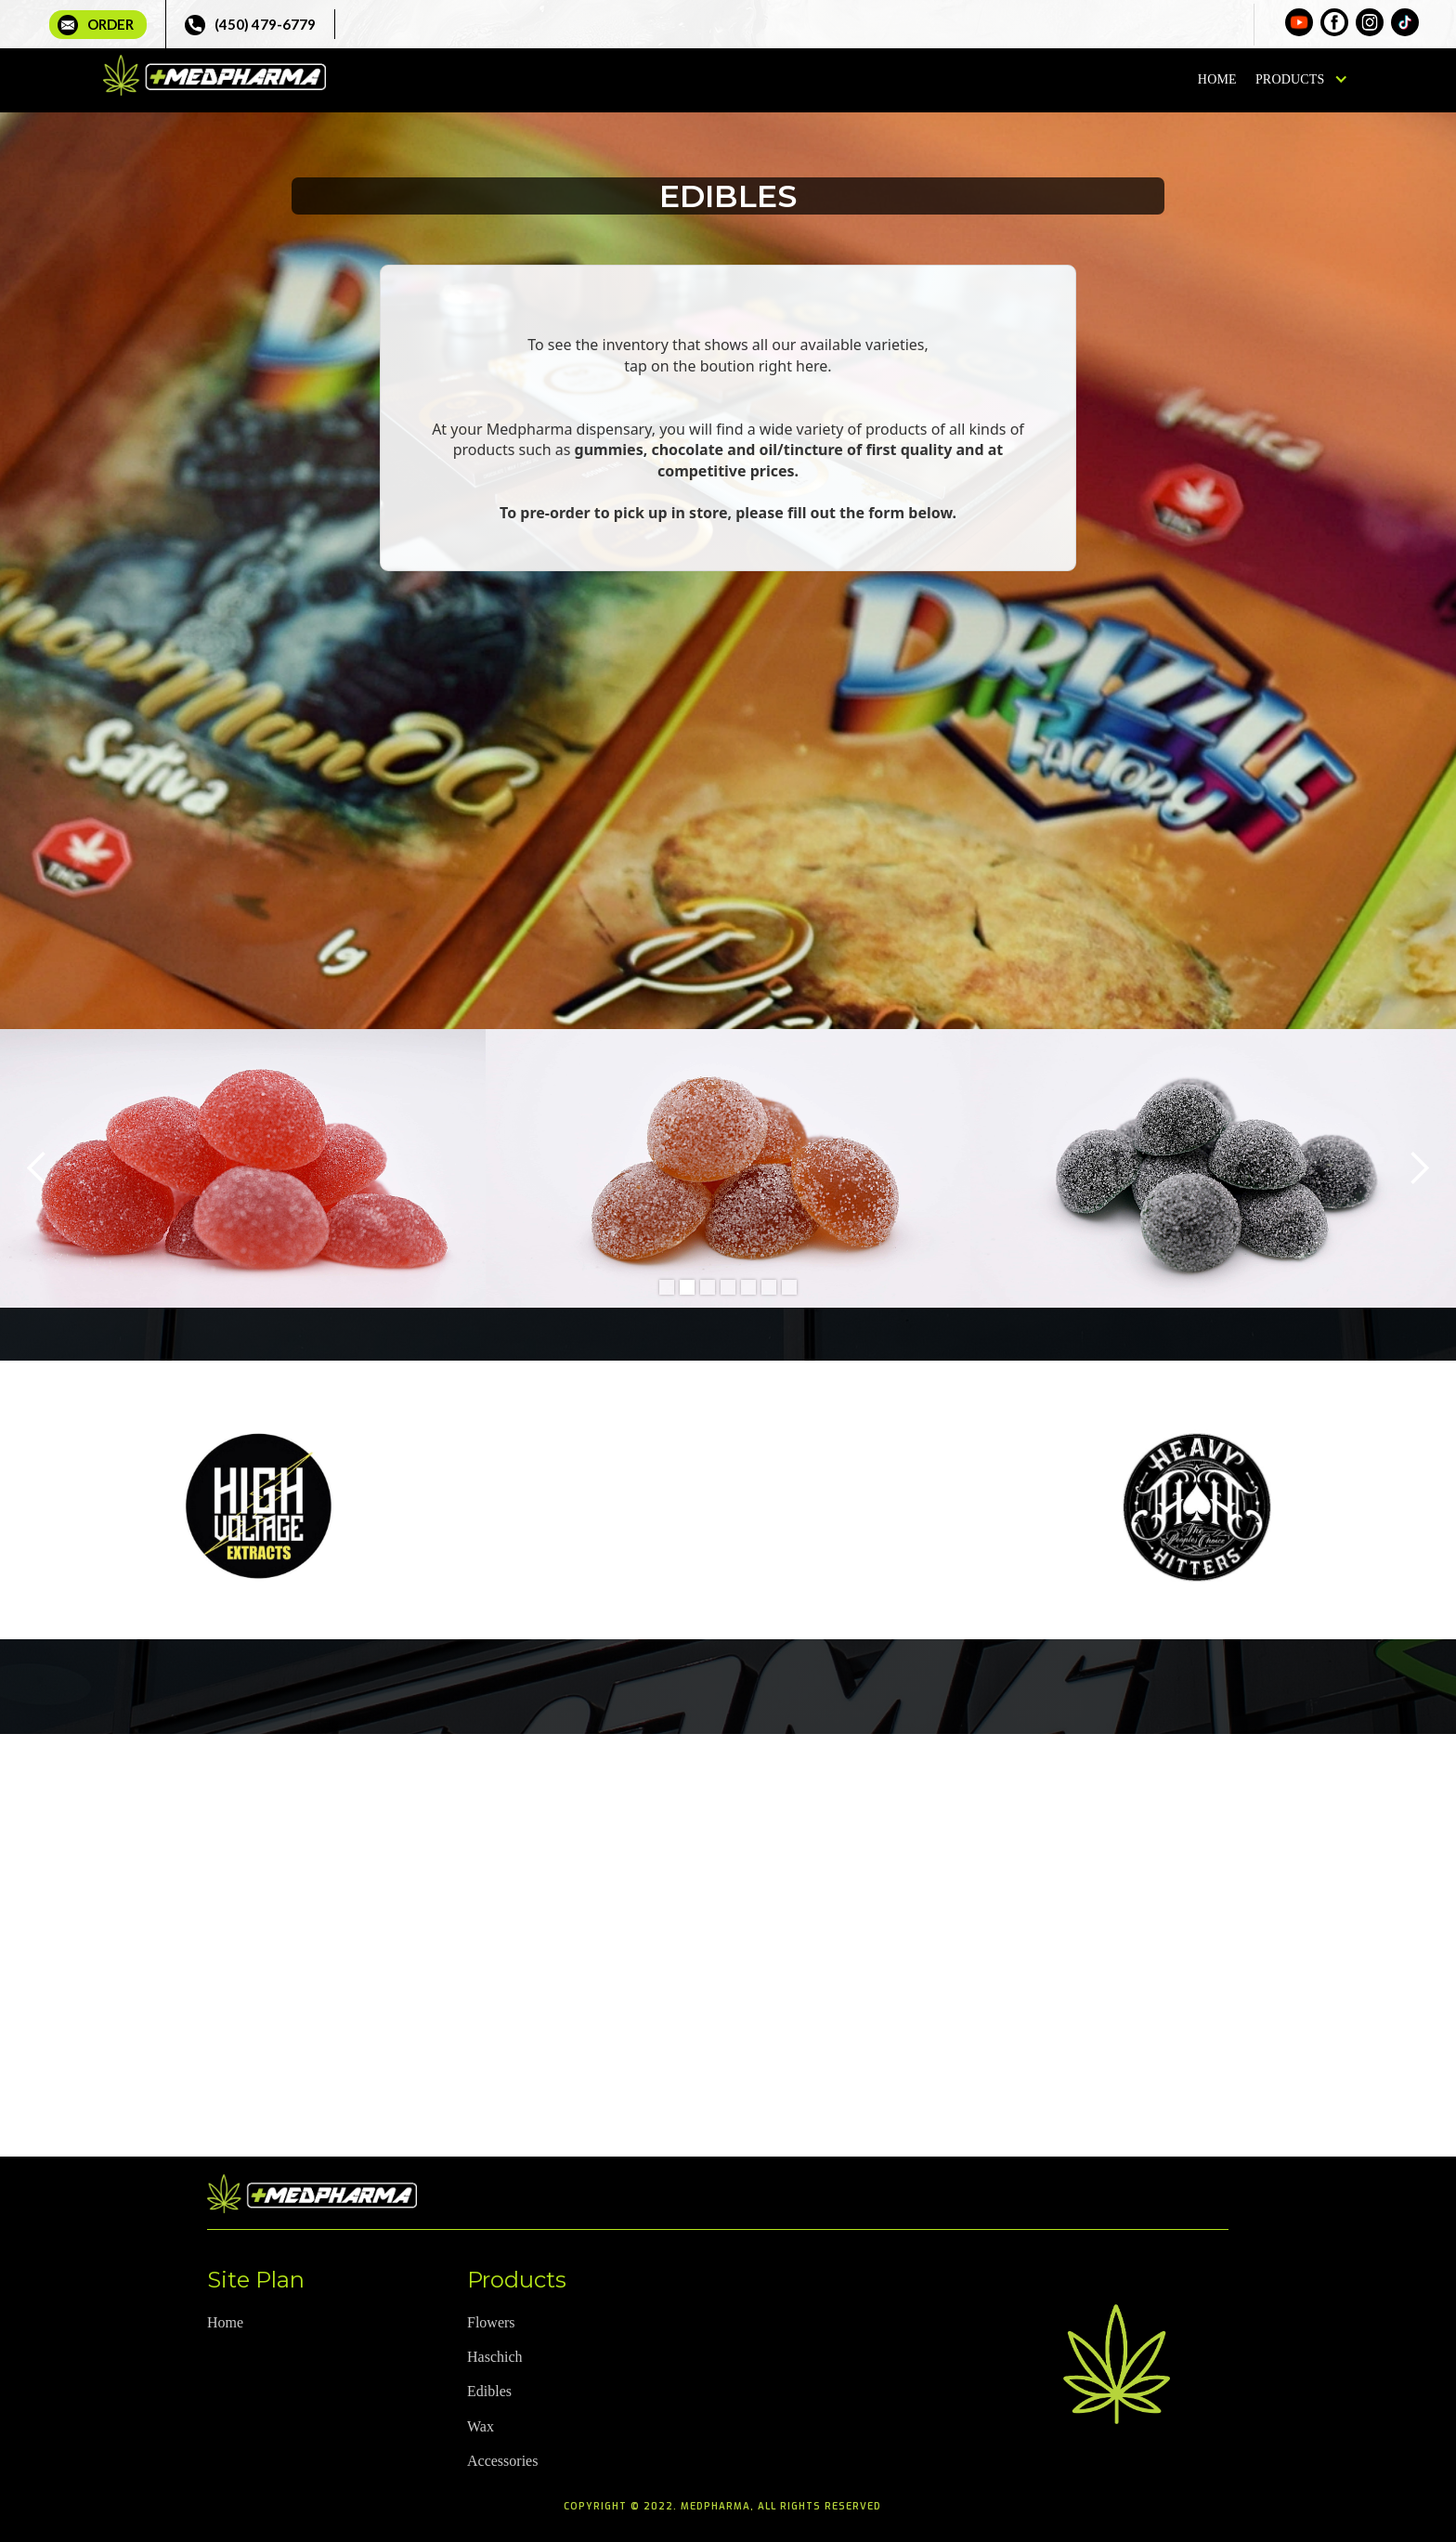  Describe the element at coordinates (489, 2391) in the screenshot. I see `Edibles` at that location.